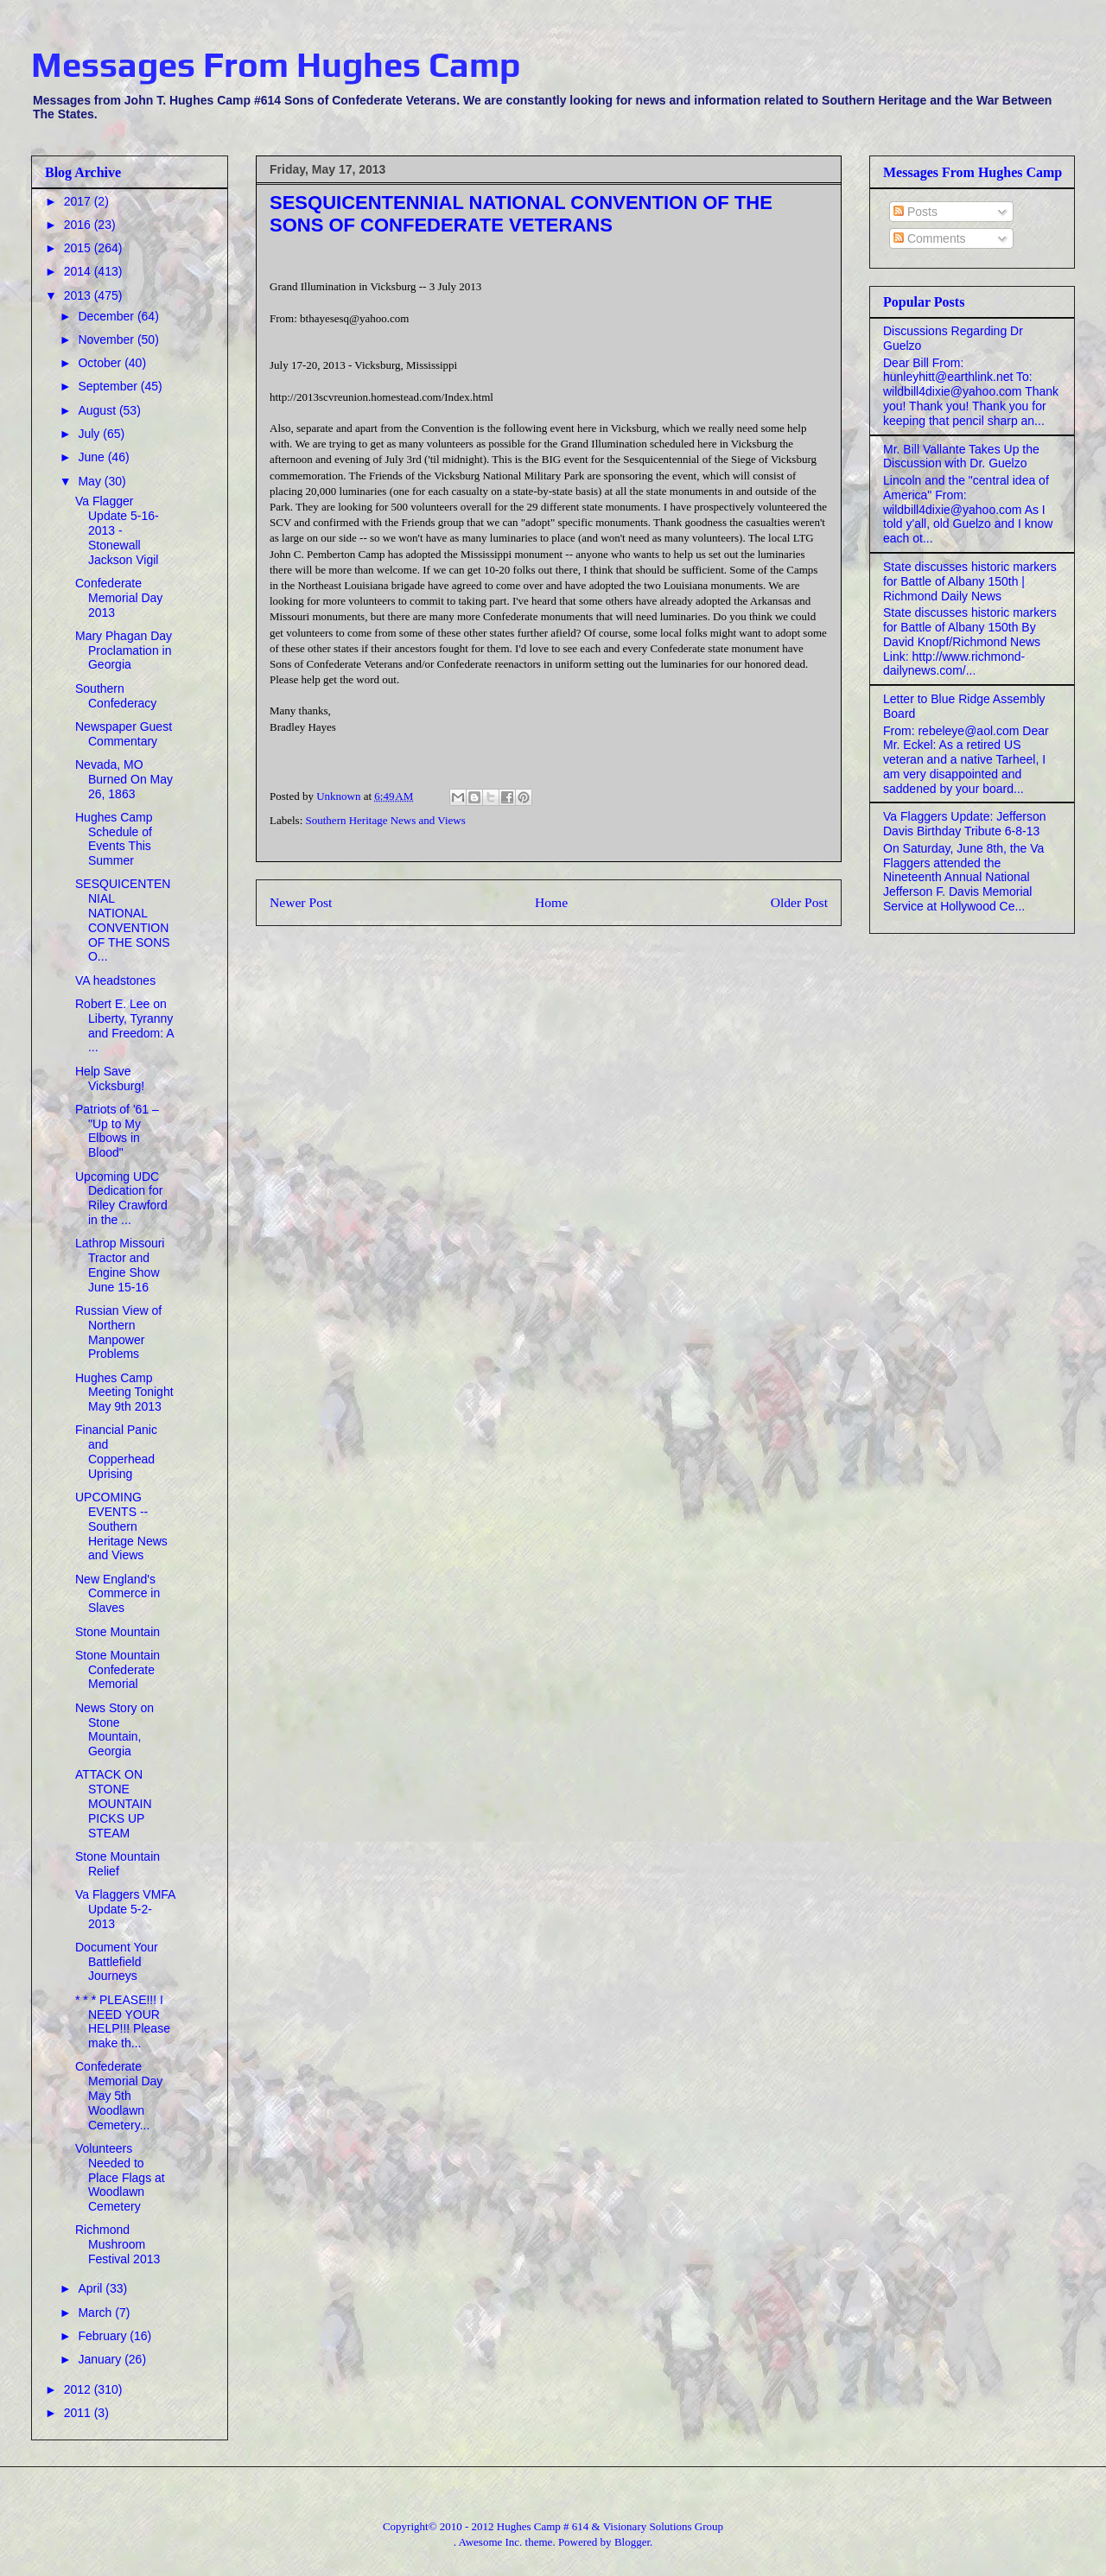  What do you see at coordinates (101, 2359) in the screenshot?
I see `January` at bounding box center [101, 2359].